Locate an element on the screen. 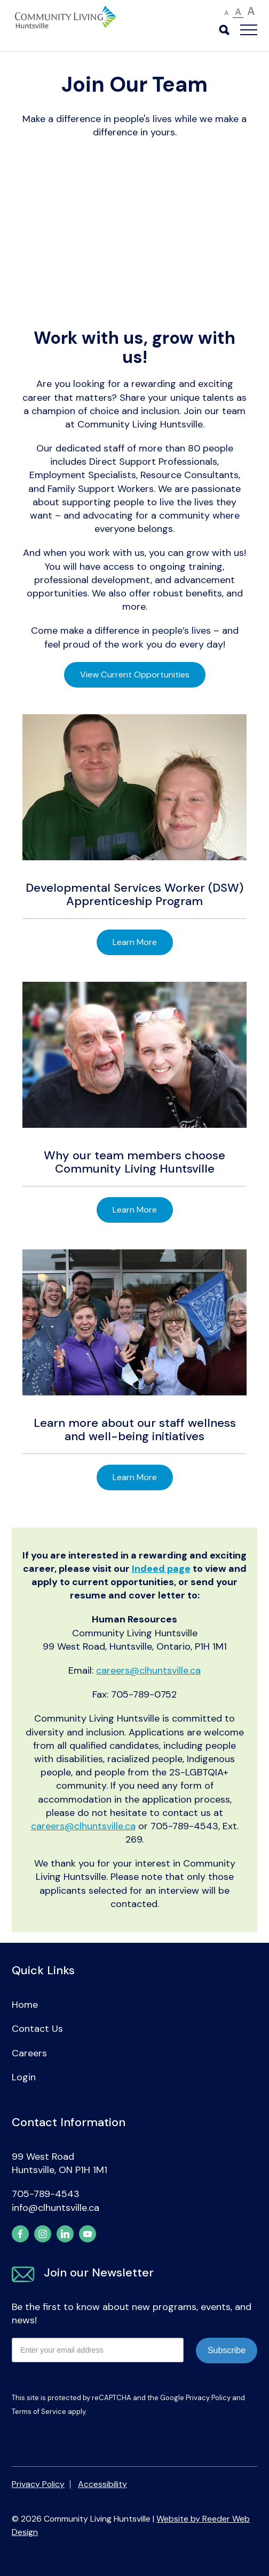 The width and height of the screenshot is (269, 2576). Login is located at coordinates (24, 2077).